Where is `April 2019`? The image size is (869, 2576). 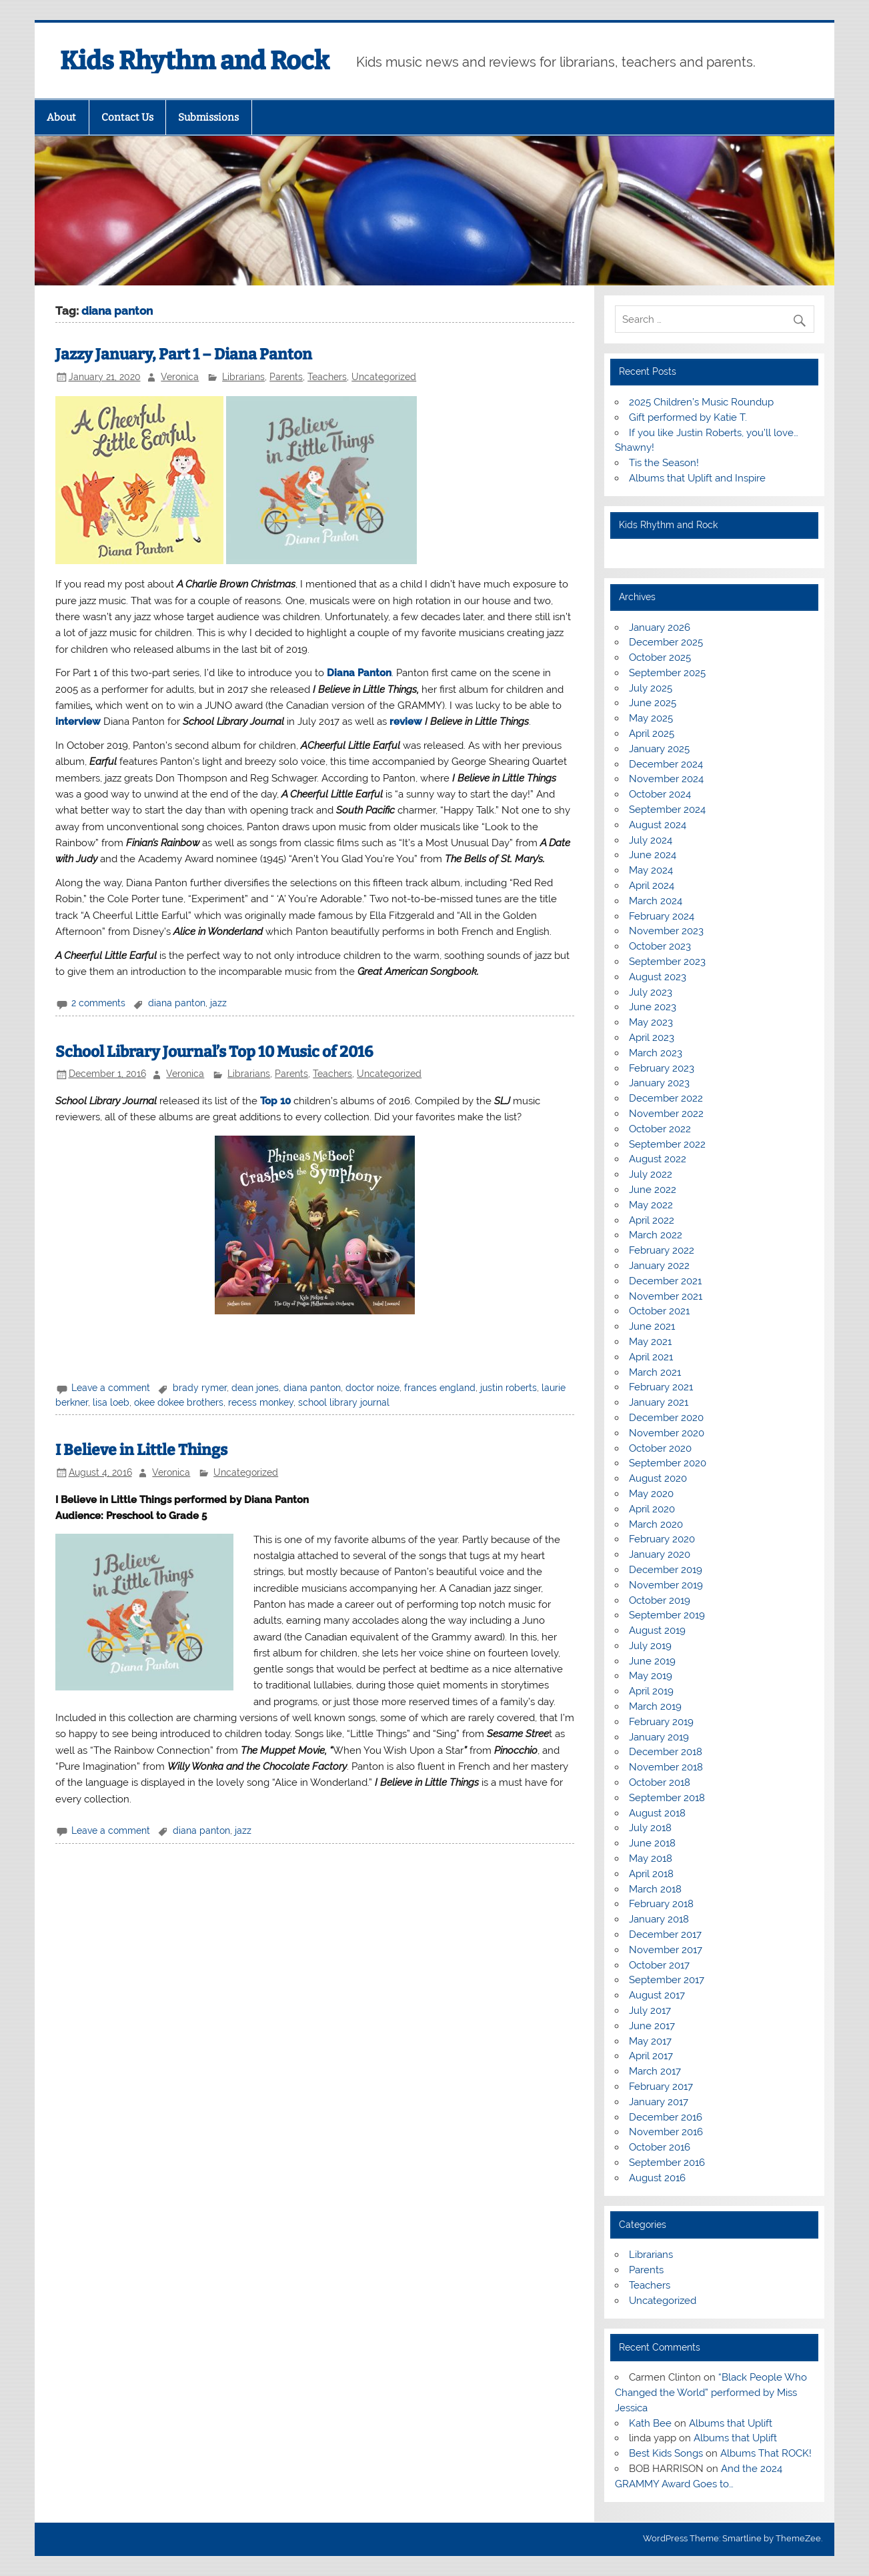 April 2019 is located at coordinates (651, 1691).